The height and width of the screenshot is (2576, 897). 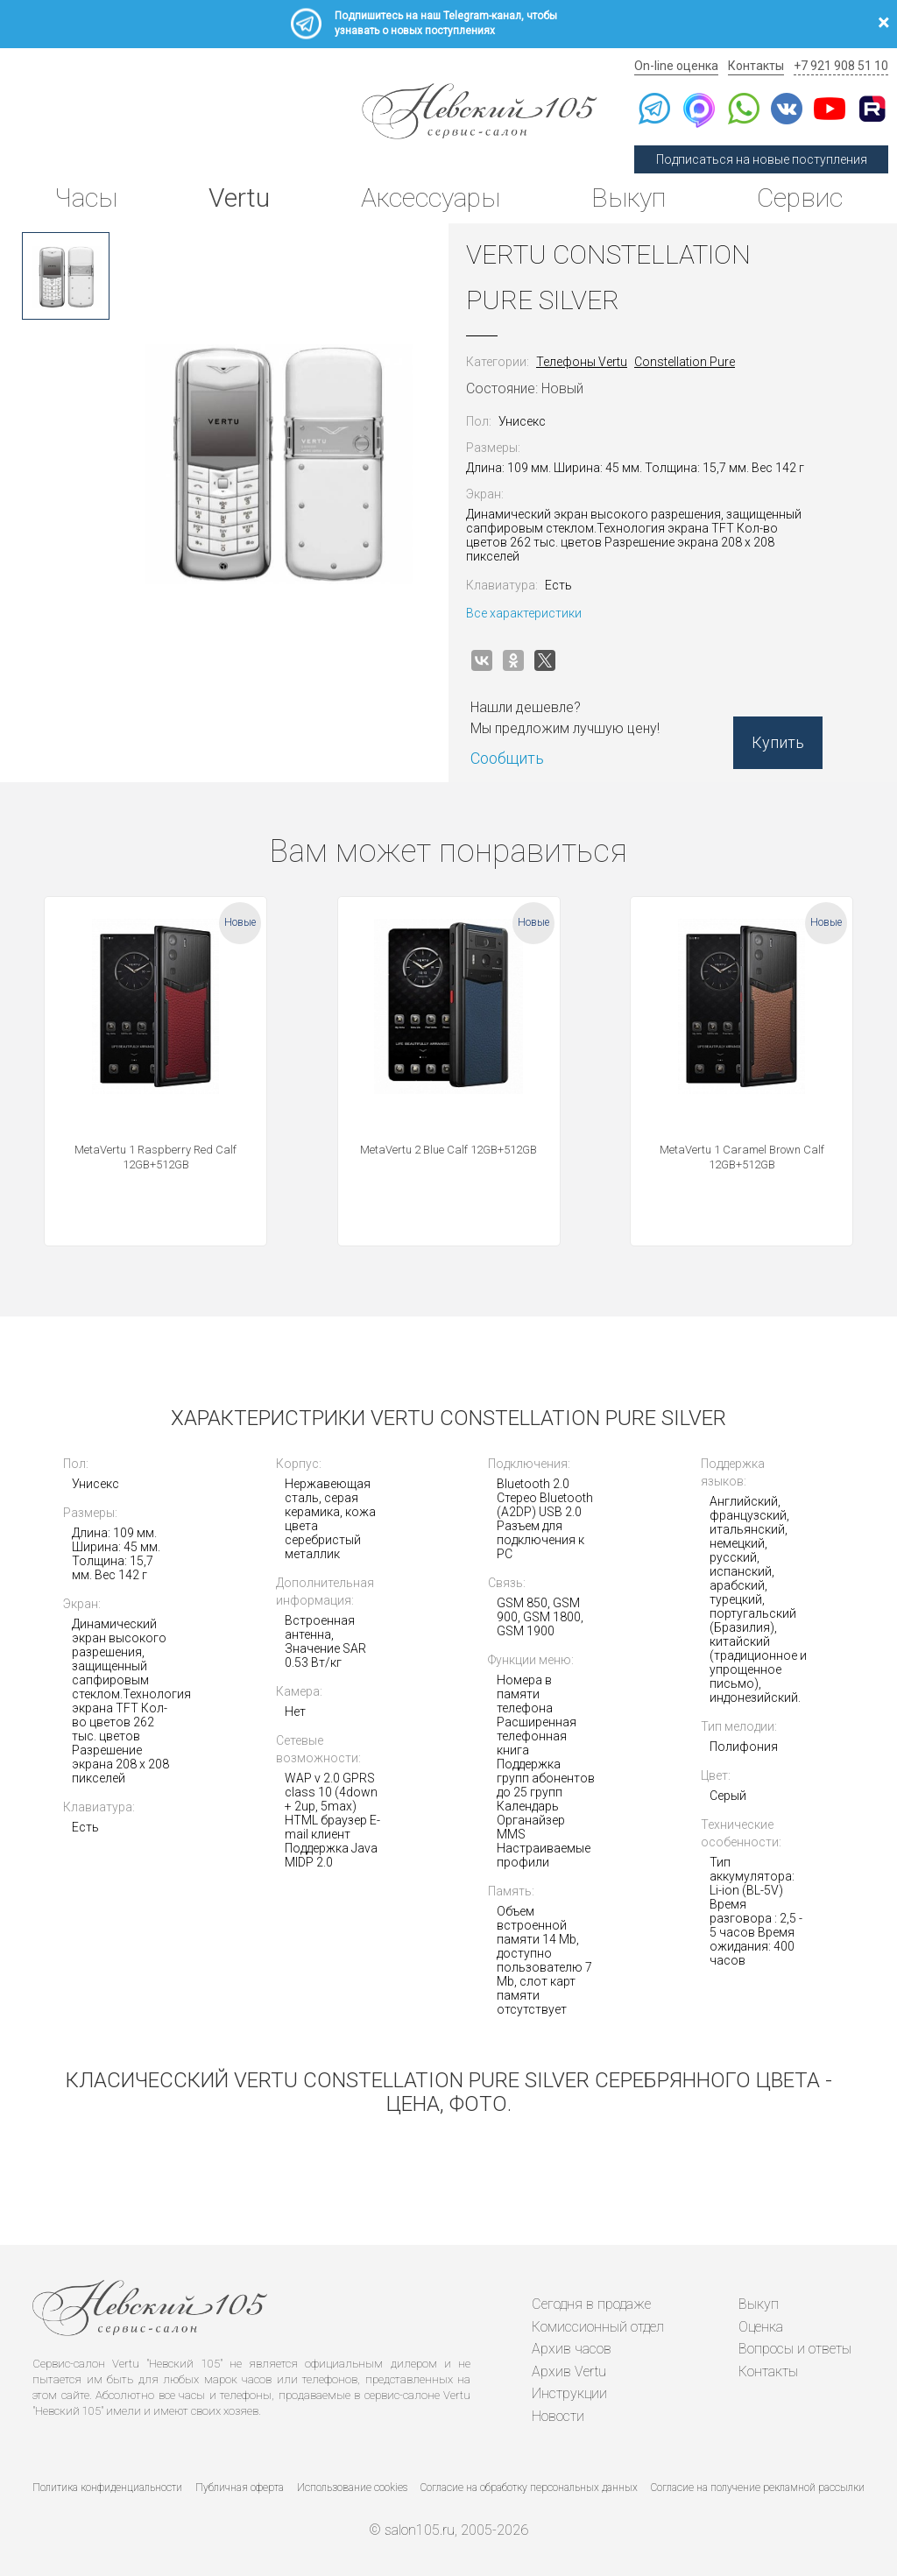 What do you see at coordinates (507, 758) in the screenshot?
I see `Сообщить` at bounding box center [507, 758].